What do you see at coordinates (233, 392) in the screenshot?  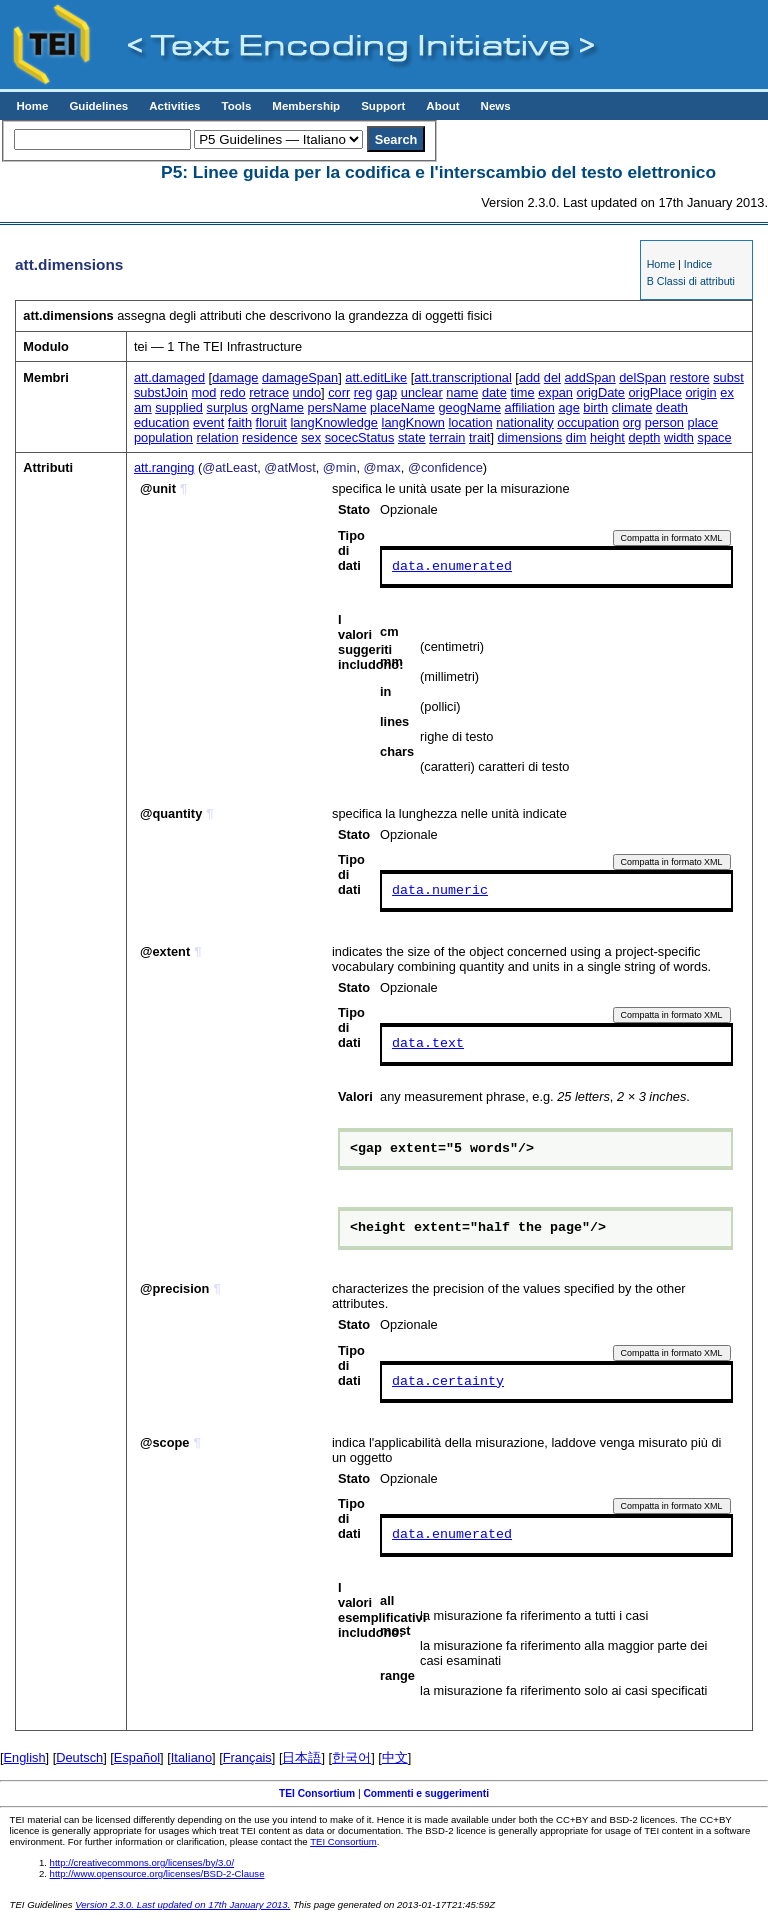 I see `redo` at bounding box center [233, 392].